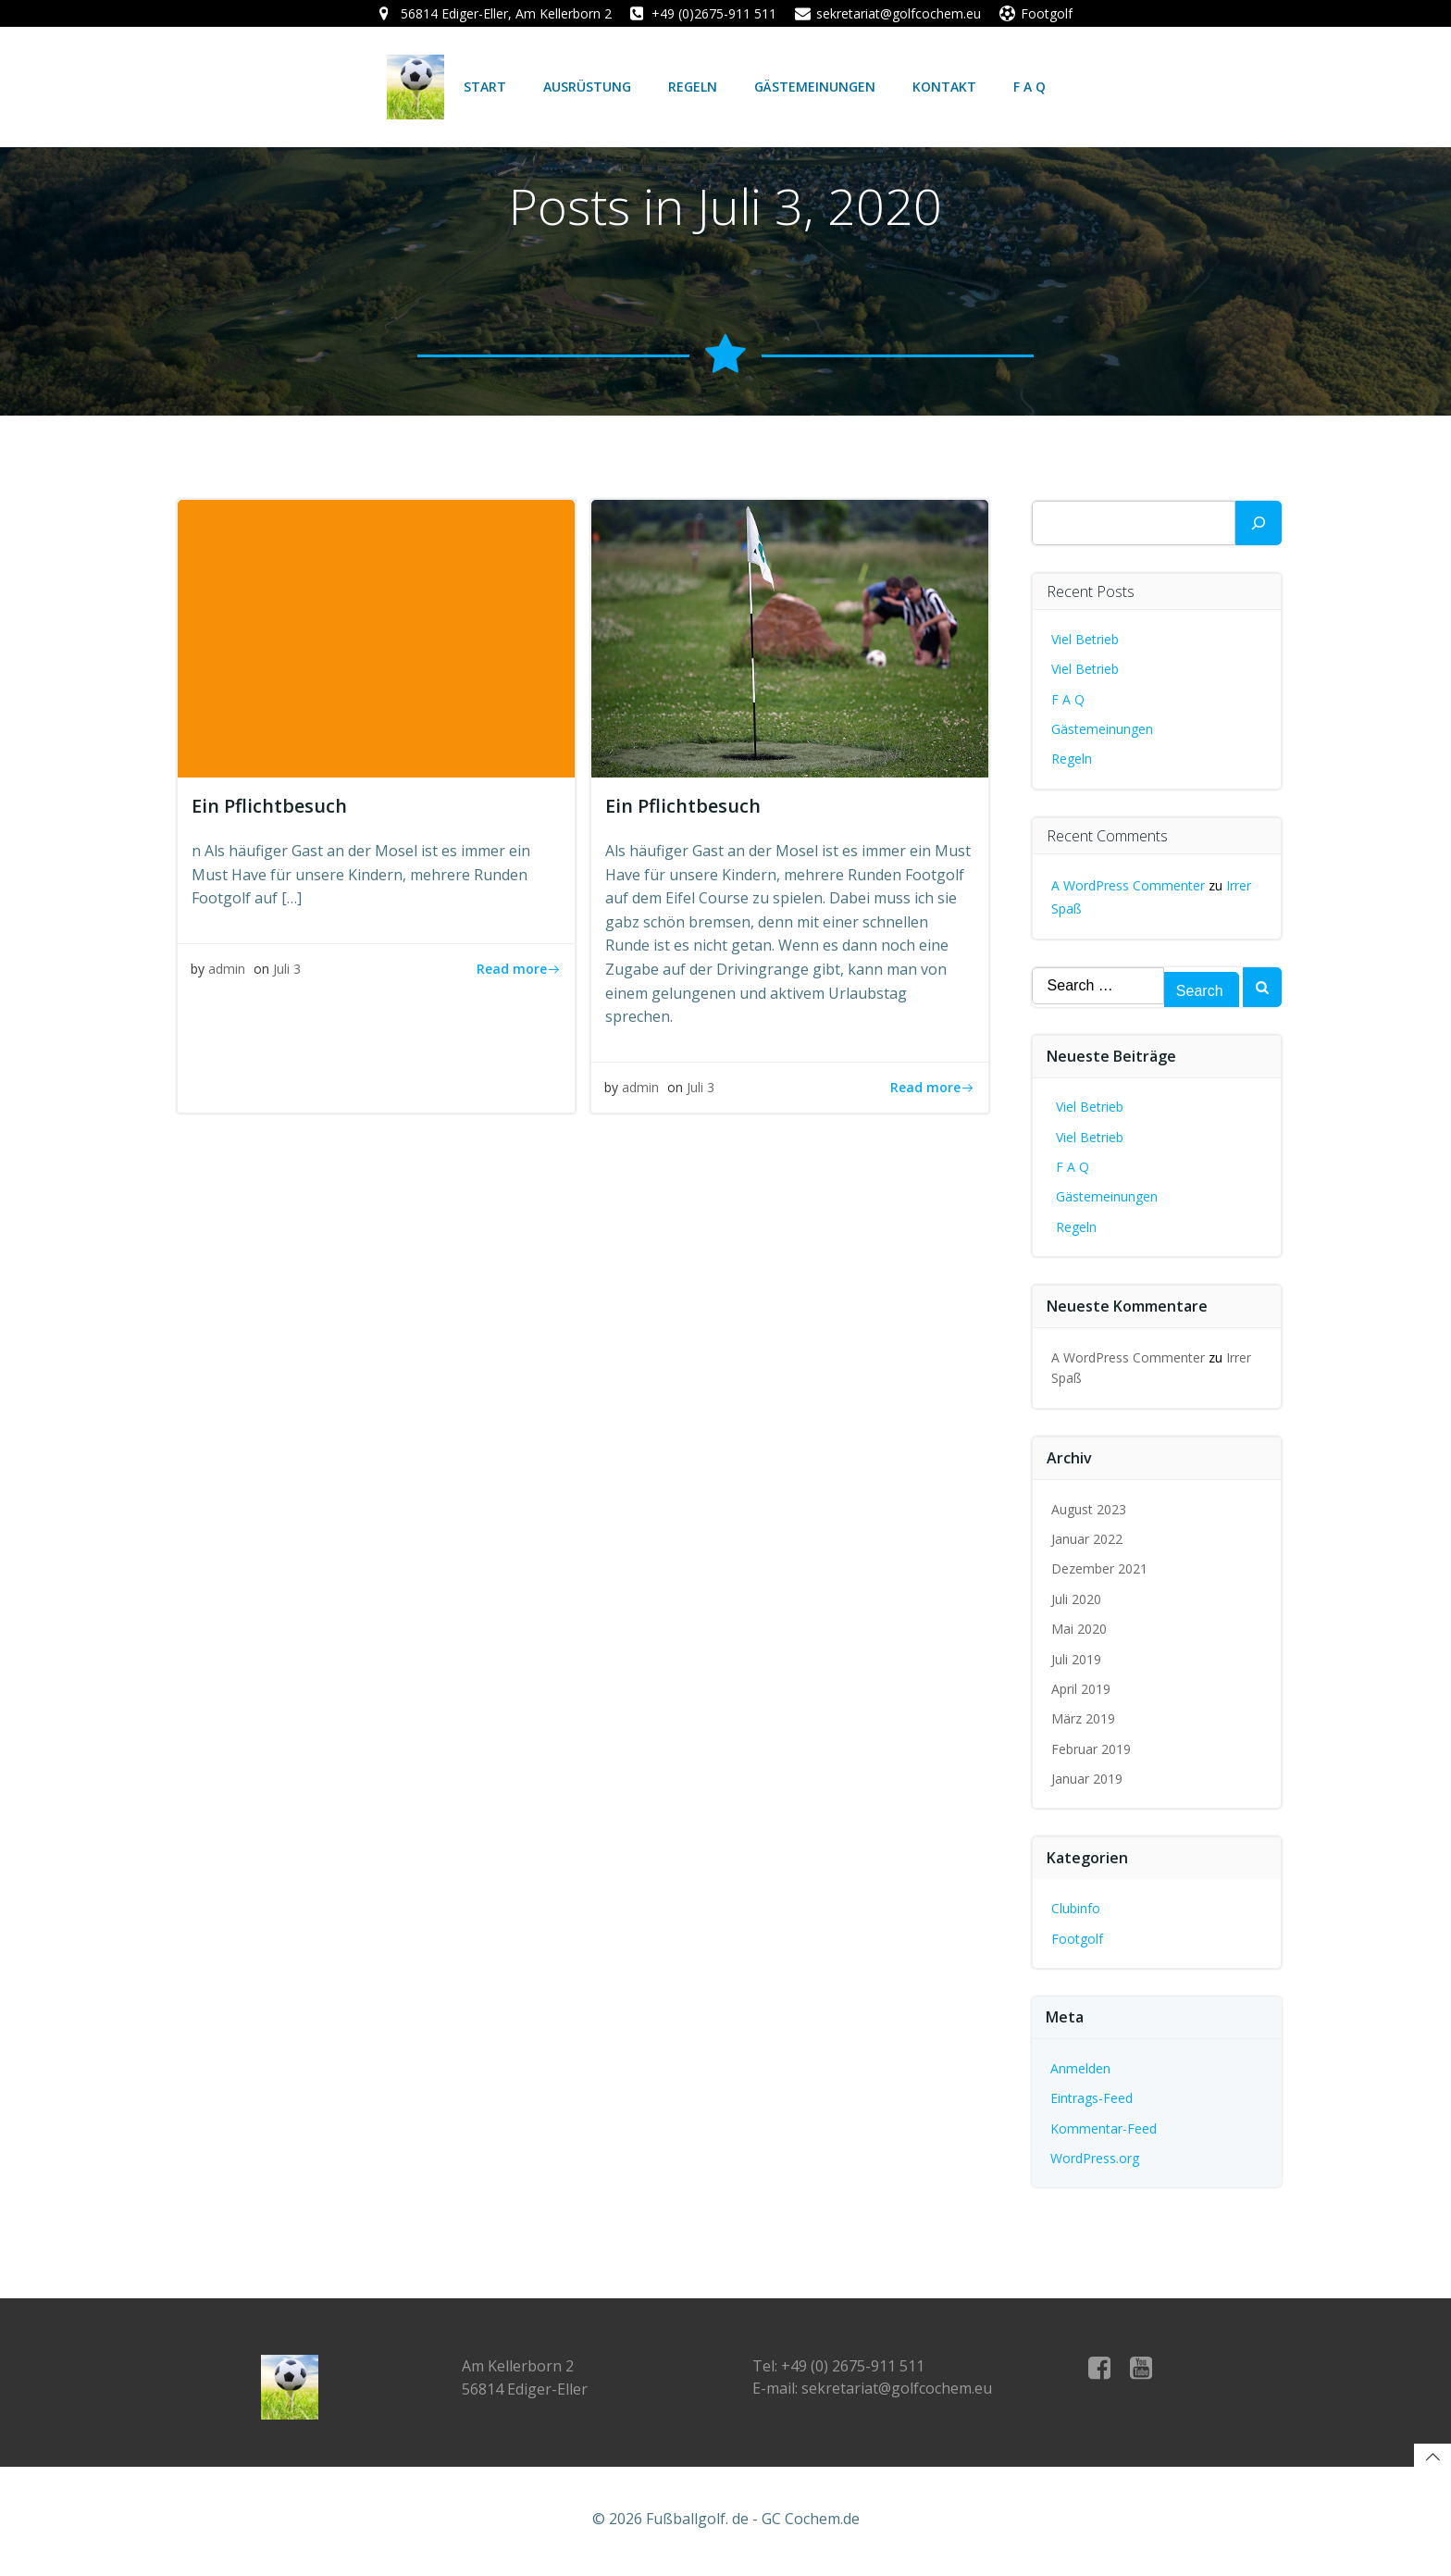 The height and width of the screenshot is (2576, 1451). I want to click on Ausrüstung, so click(586, 86).